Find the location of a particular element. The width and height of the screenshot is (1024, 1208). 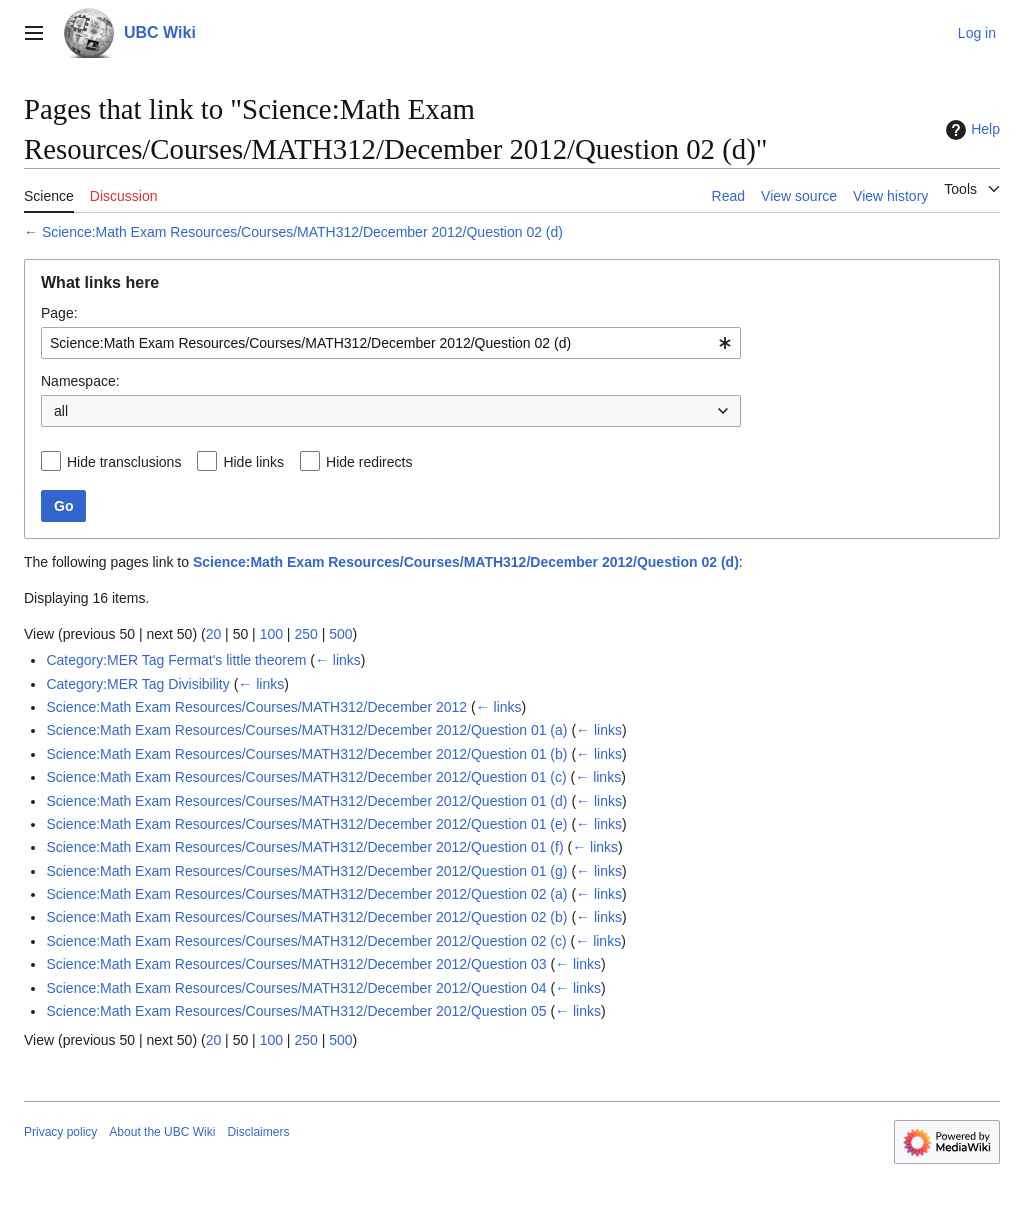

Science:Math Exam Resources/Courses/MATH312/December 2012/Question 01 (e) is located at coordinates (306, 824).